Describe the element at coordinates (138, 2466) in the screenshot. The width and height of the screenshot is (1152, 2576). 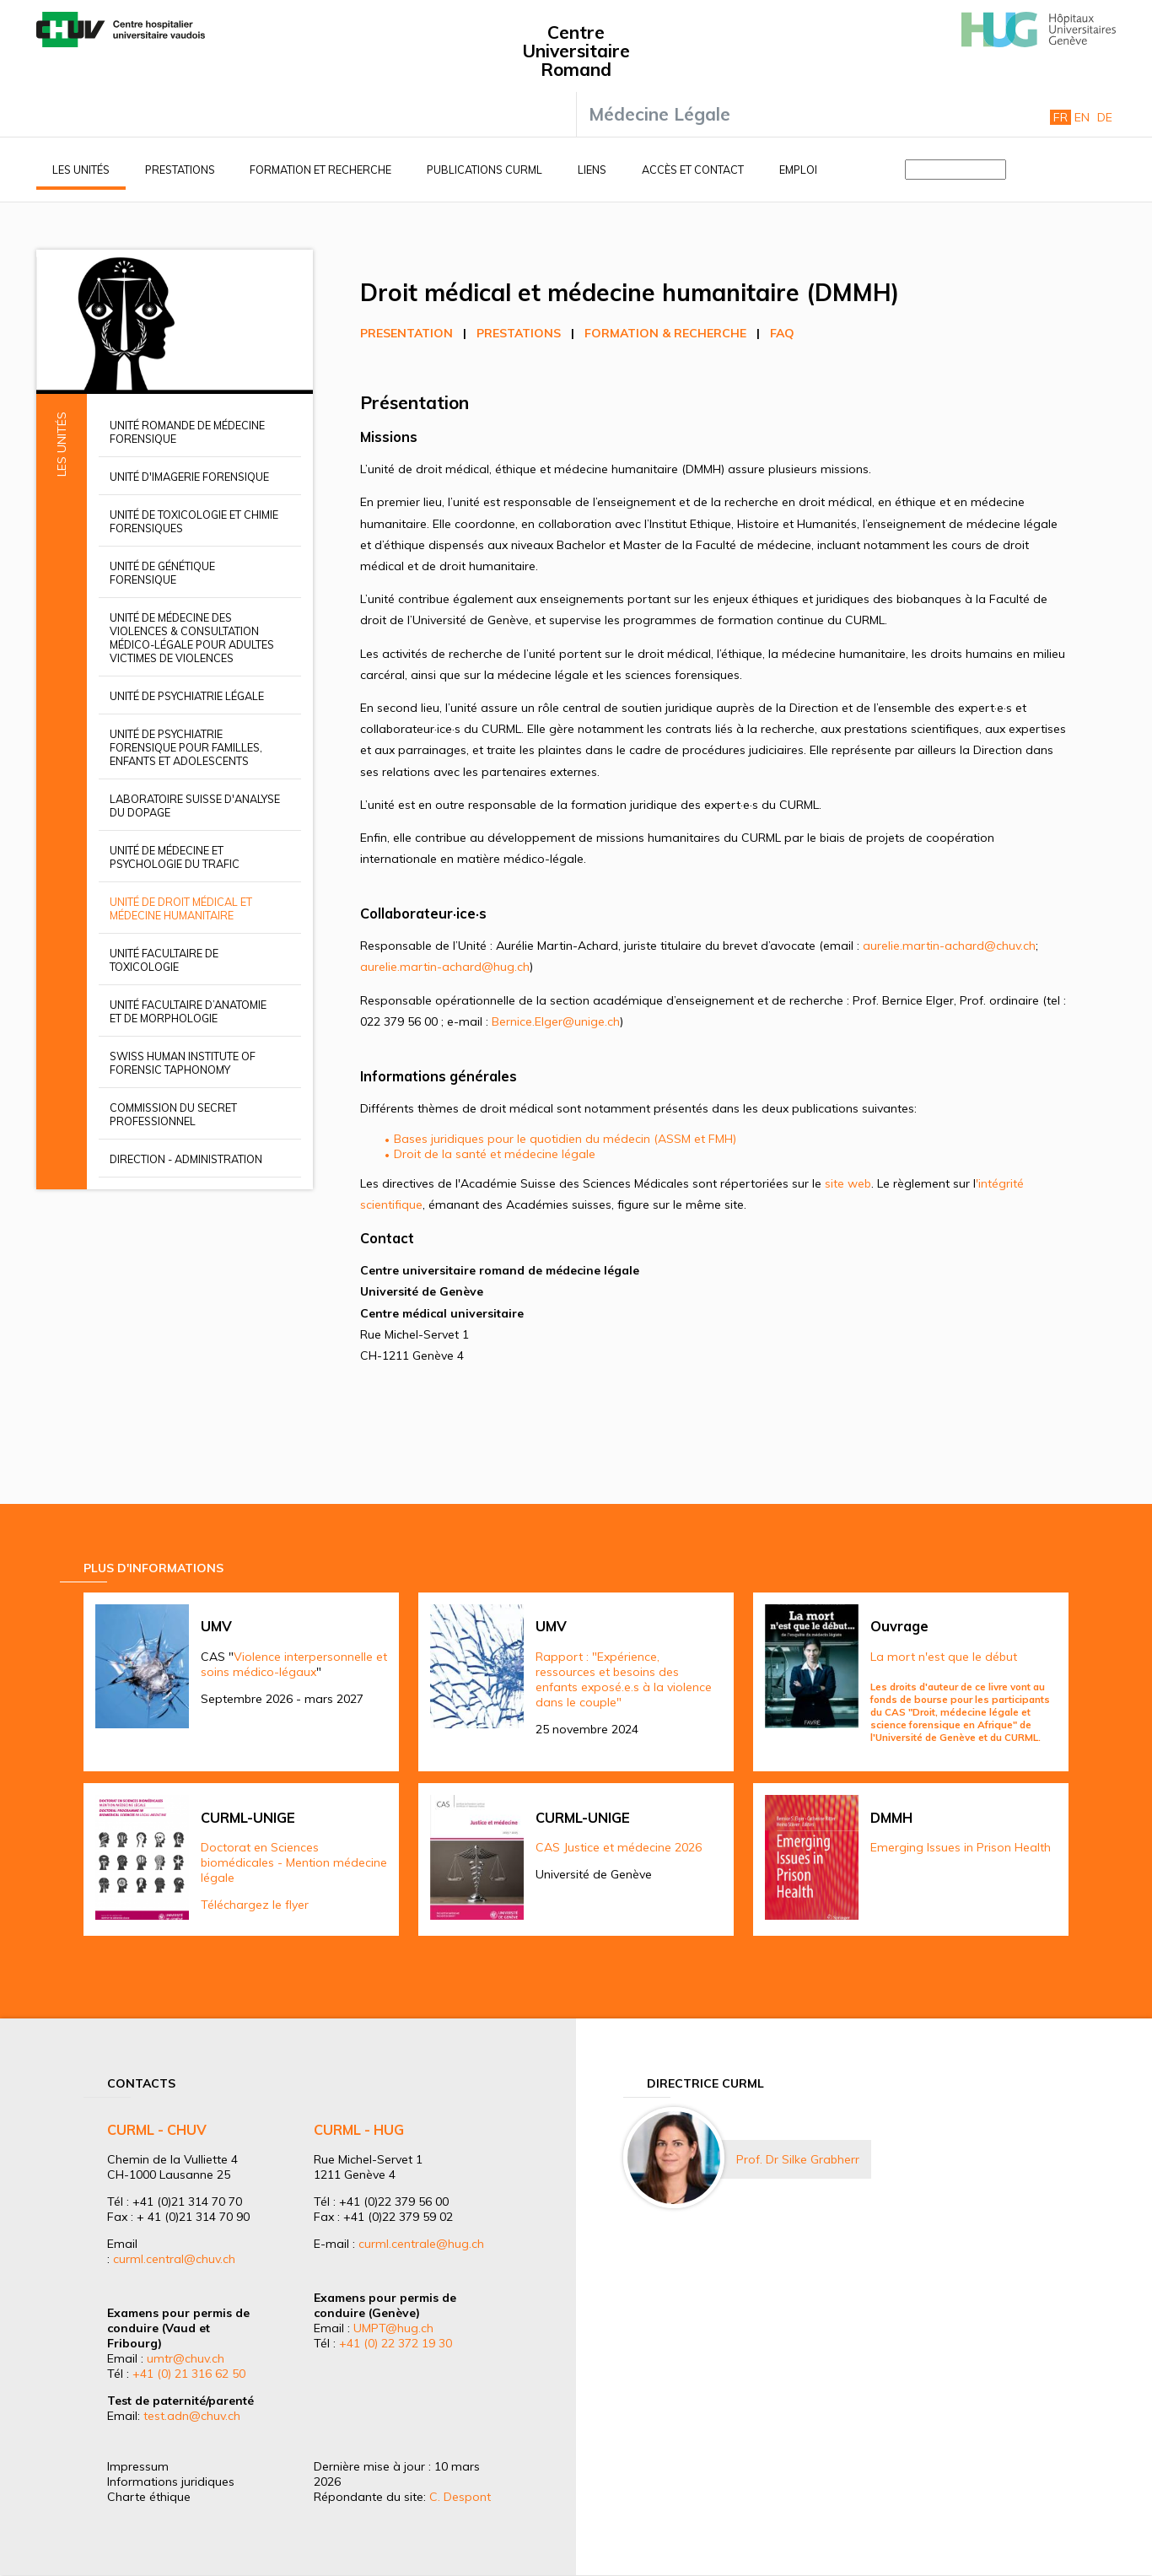
I see `Impressum` at that location.